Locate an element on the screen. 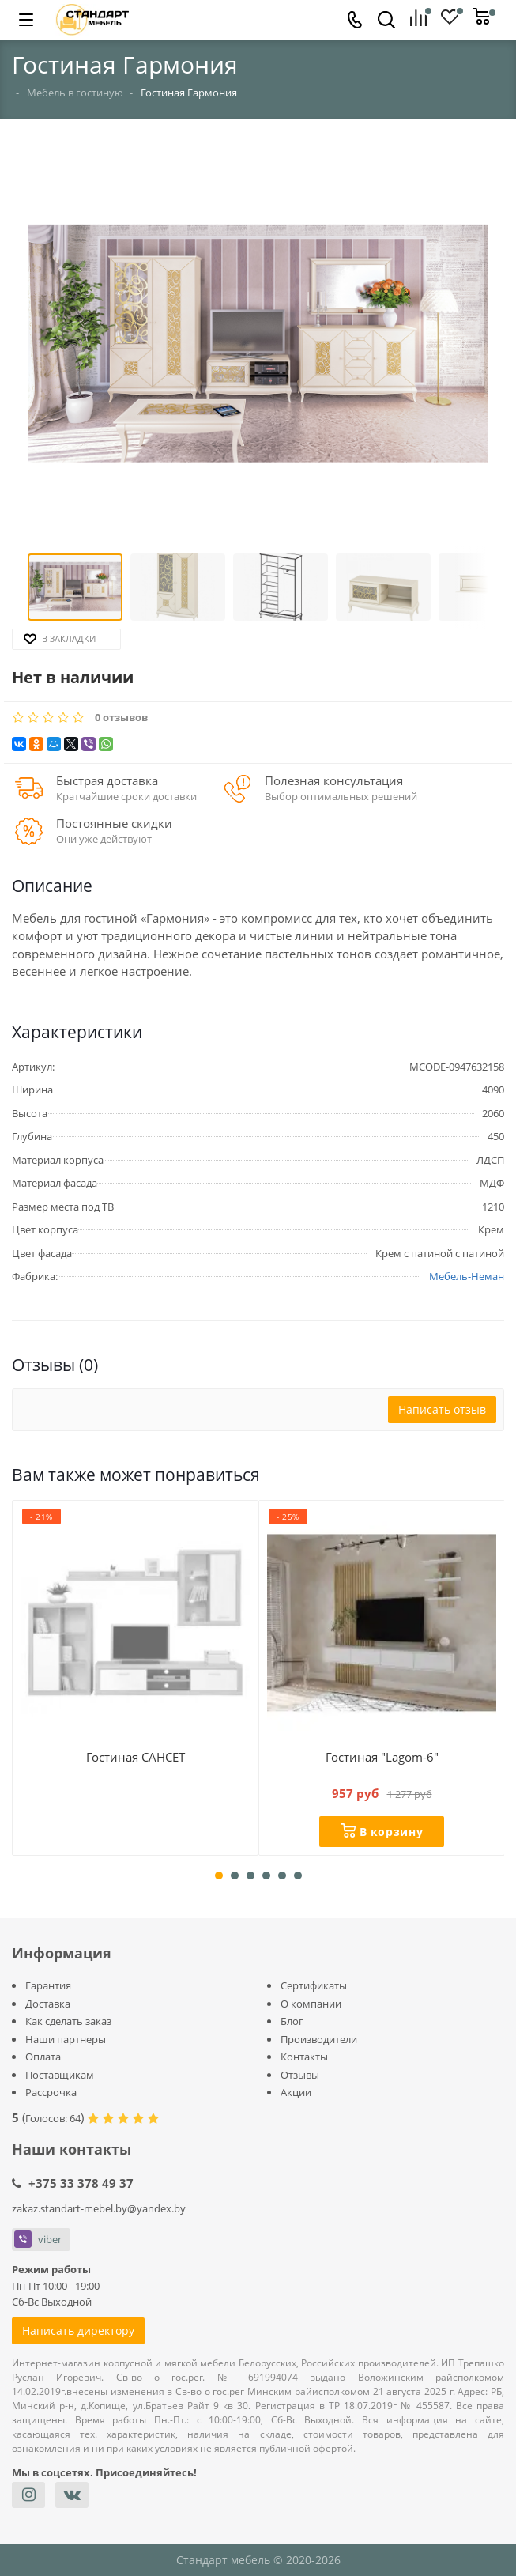 This screenshot has width=516, height=2576. Написать директору is located at coordinates (78, 2330).